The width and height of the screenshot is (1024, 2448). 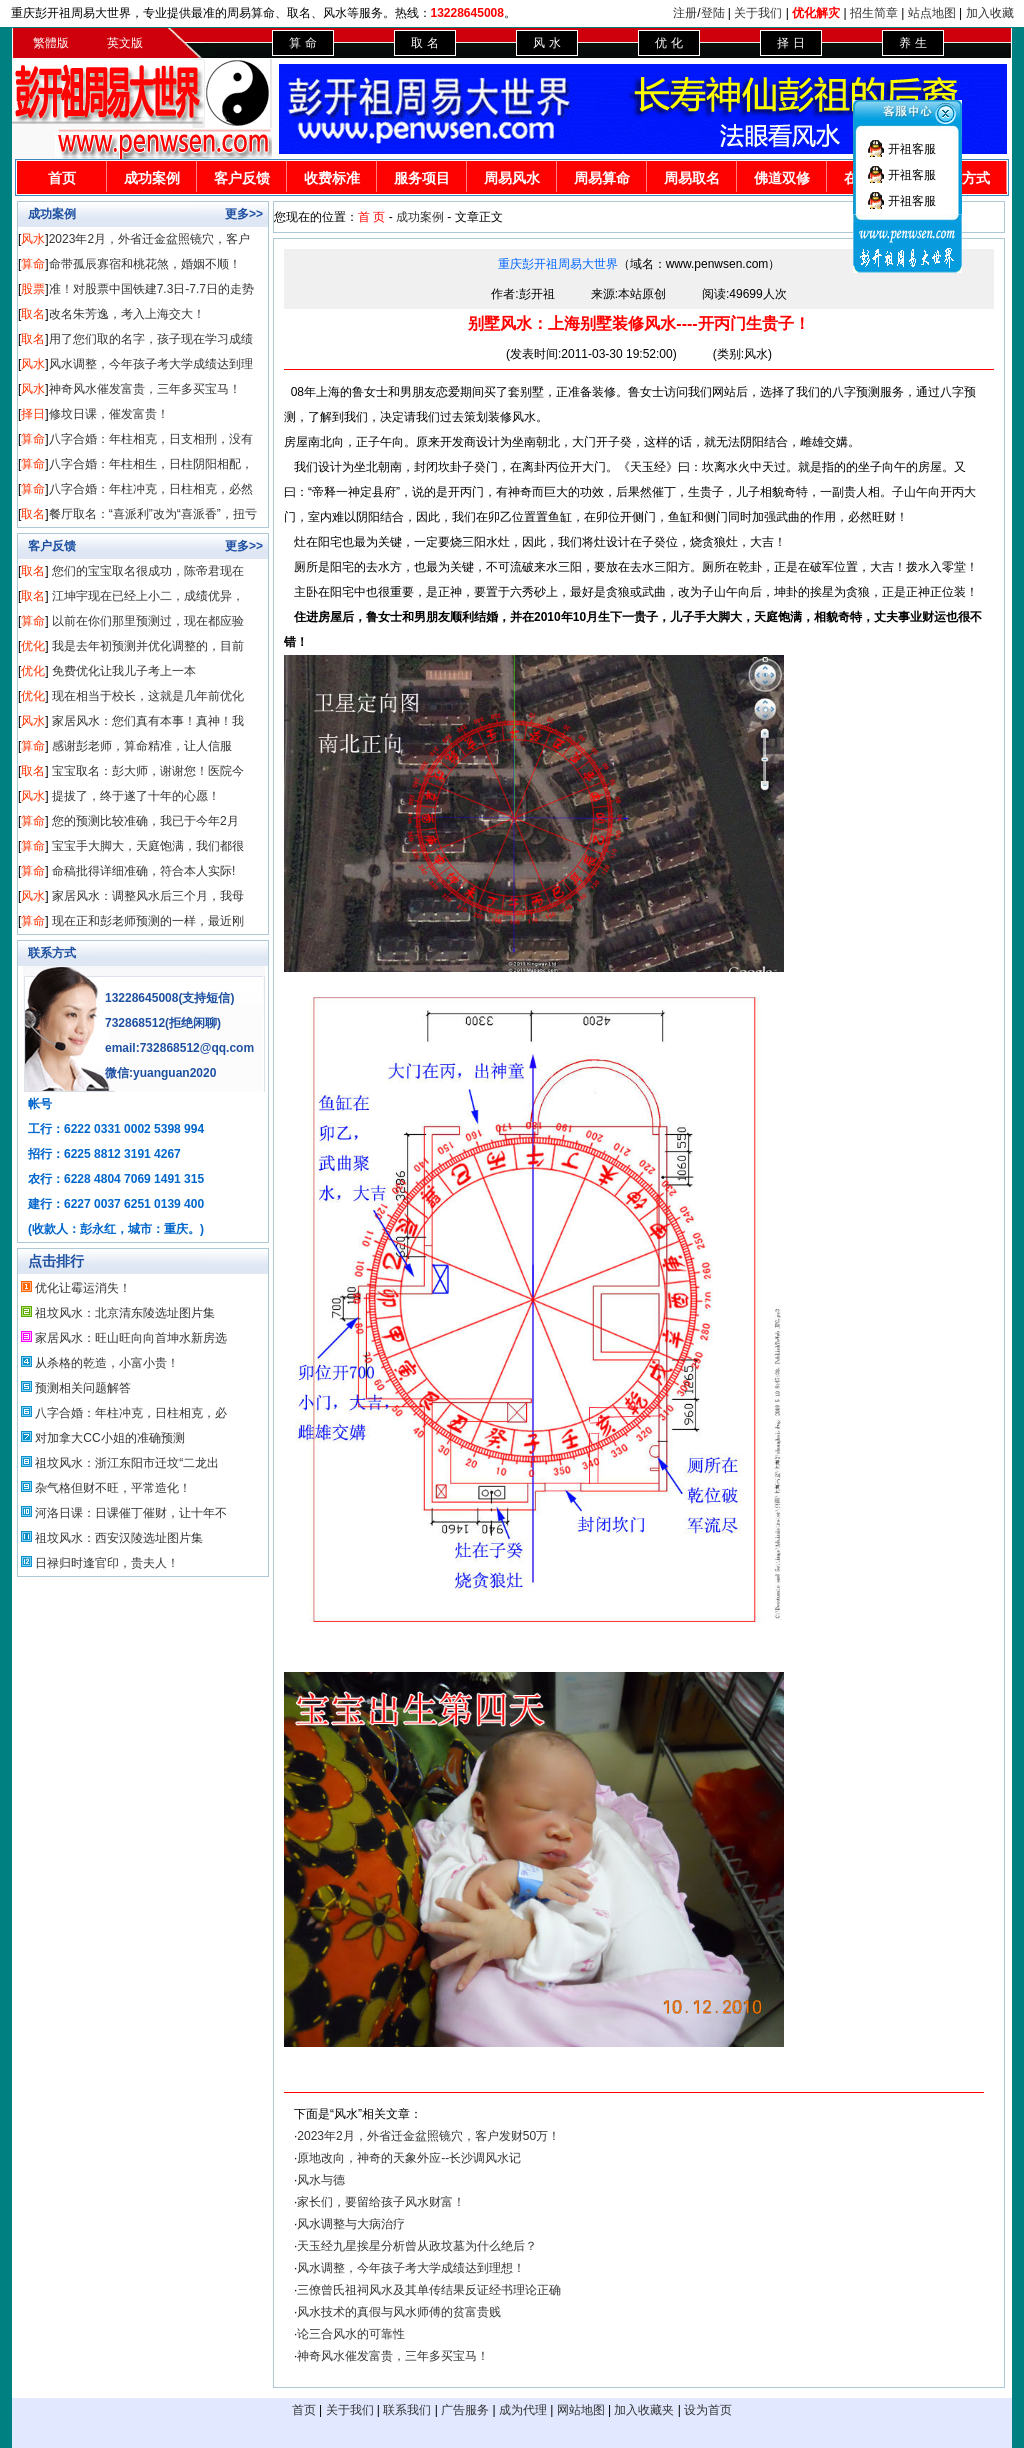 What do you see at coordinates (127, 1463) in the screenshot?
I see `祖坟风水：浙江东阳市迁坟“二龙出` at bounding box center [127, 1463].